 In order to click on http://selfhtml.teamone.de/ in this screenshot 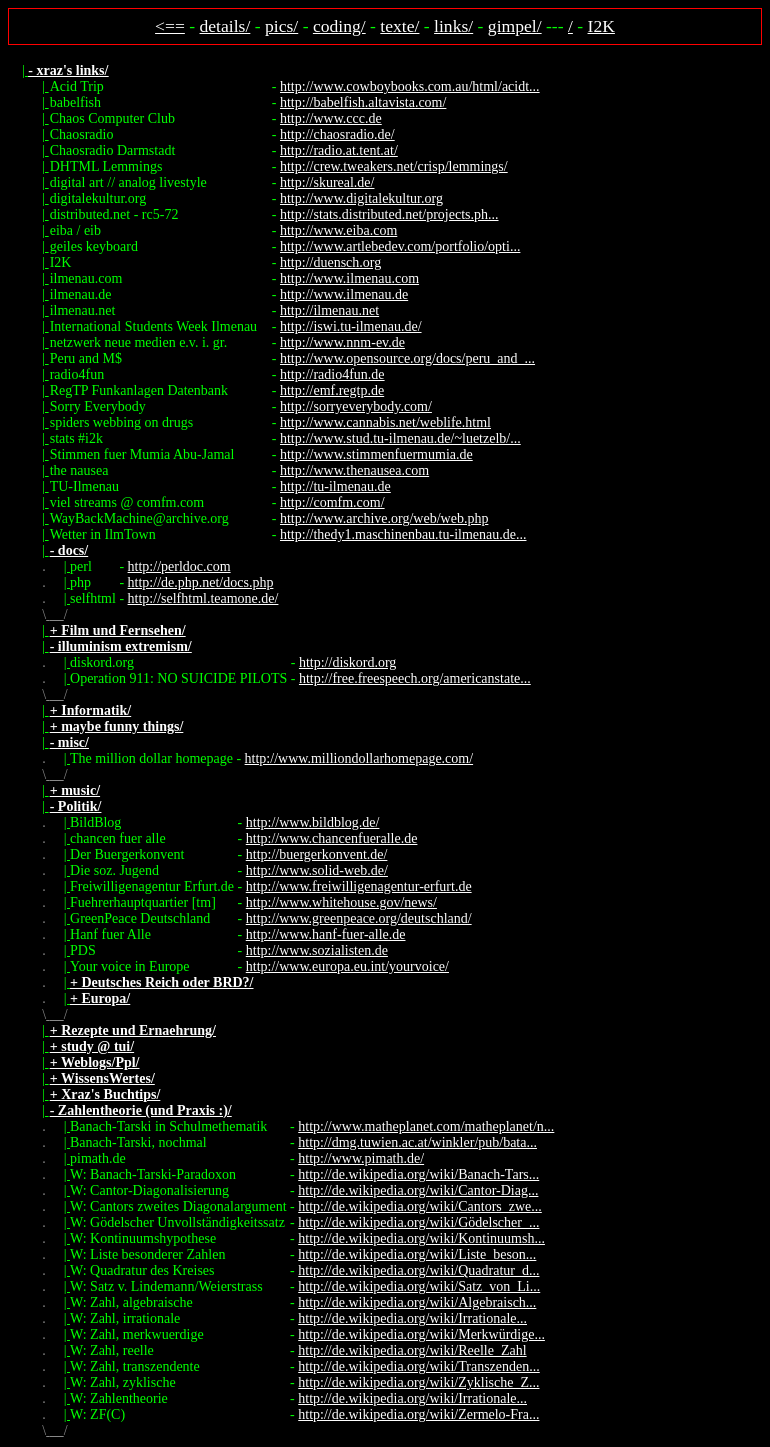, I will do `click(203, 598)`.